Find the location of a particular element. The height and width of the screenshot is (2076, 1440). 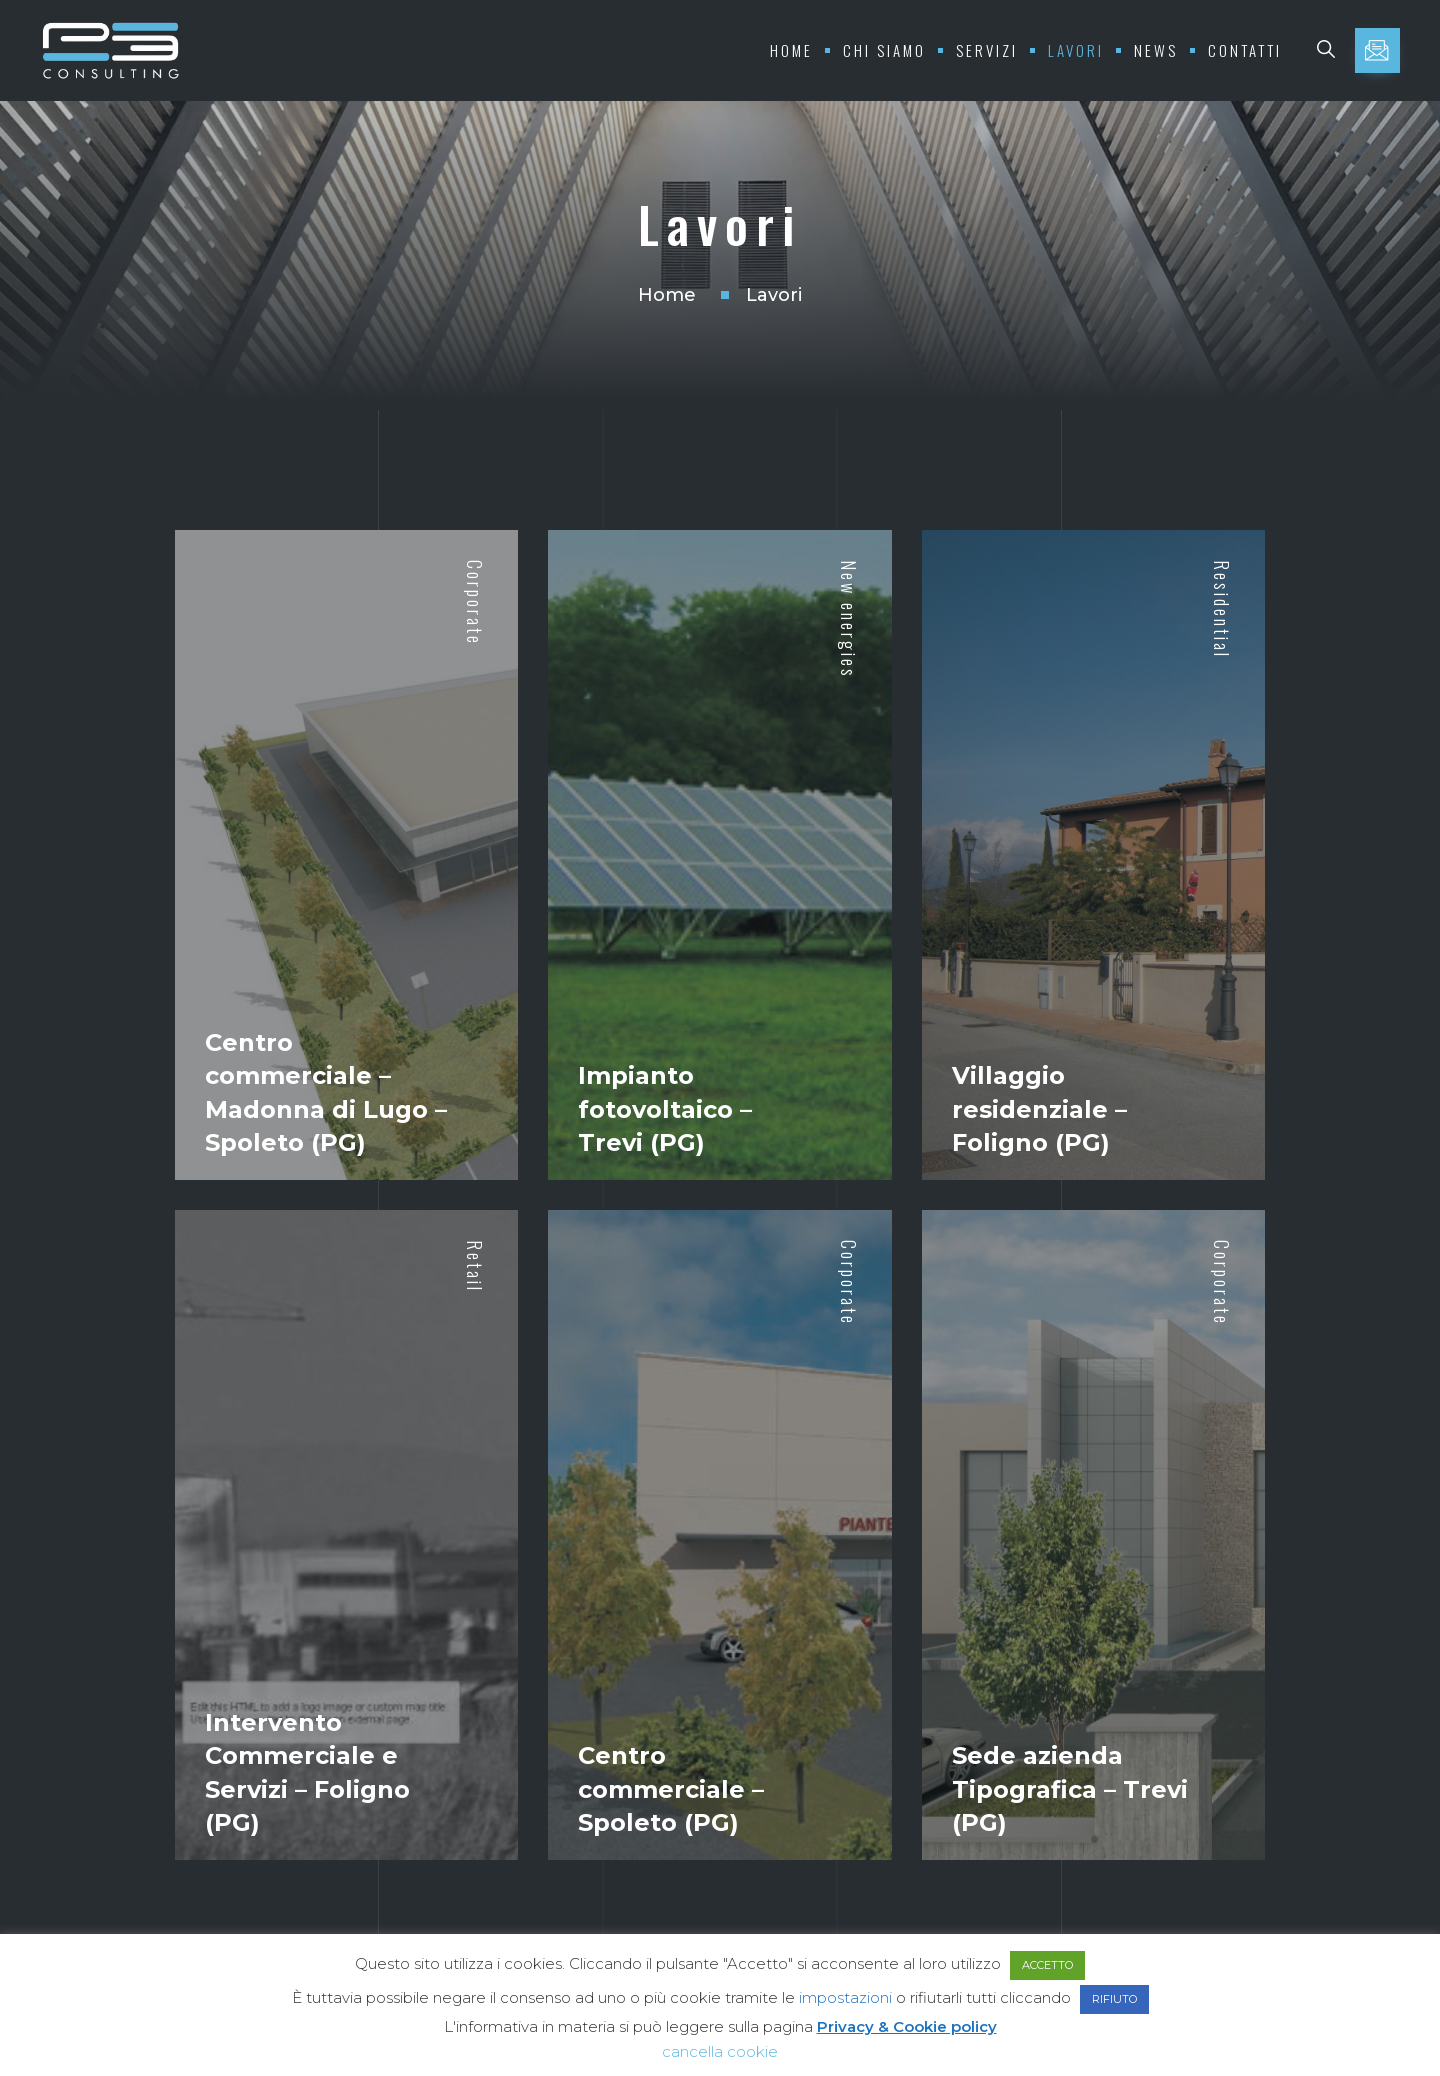

Home is located at coordinates (791, 50).